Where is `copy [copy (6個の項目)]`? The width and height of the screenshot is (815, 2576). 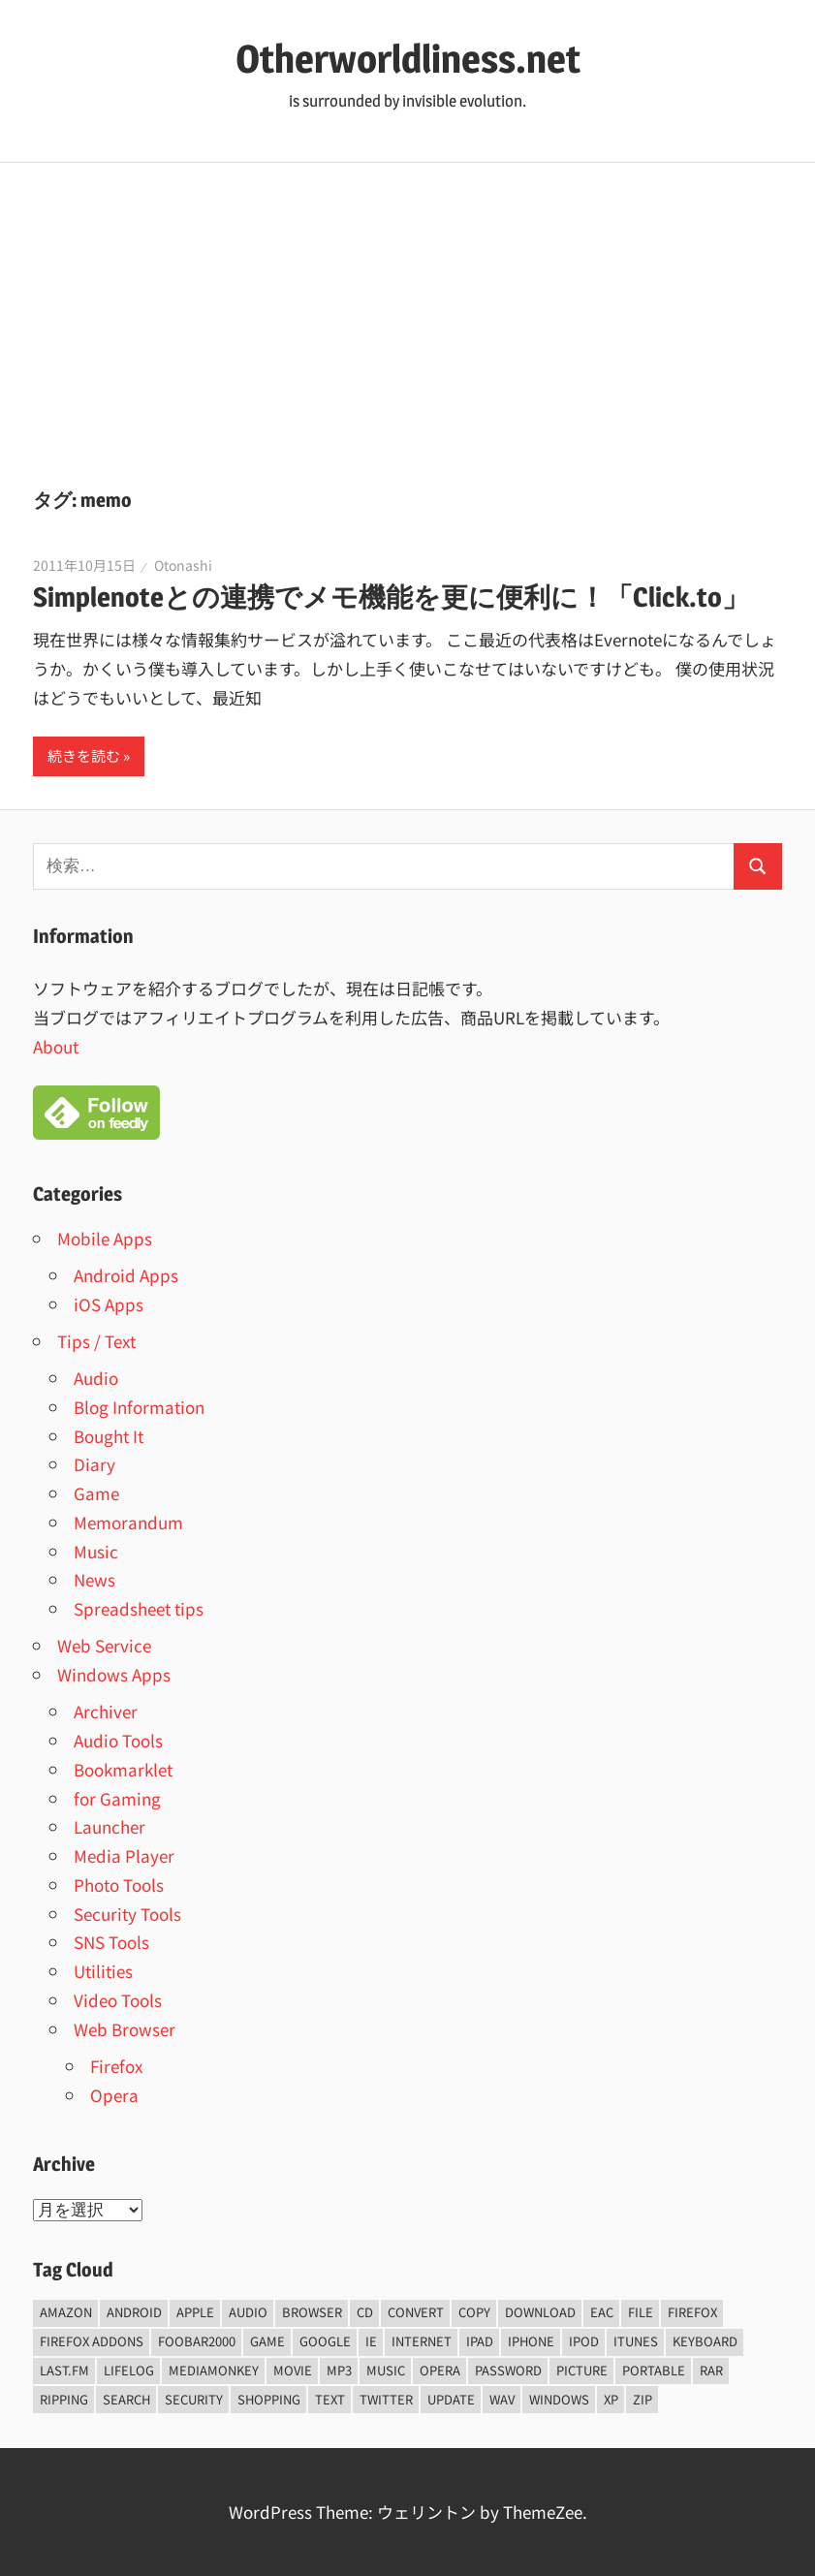
copy [copy (6個の項目)] is located at coordinates (474, 2312).